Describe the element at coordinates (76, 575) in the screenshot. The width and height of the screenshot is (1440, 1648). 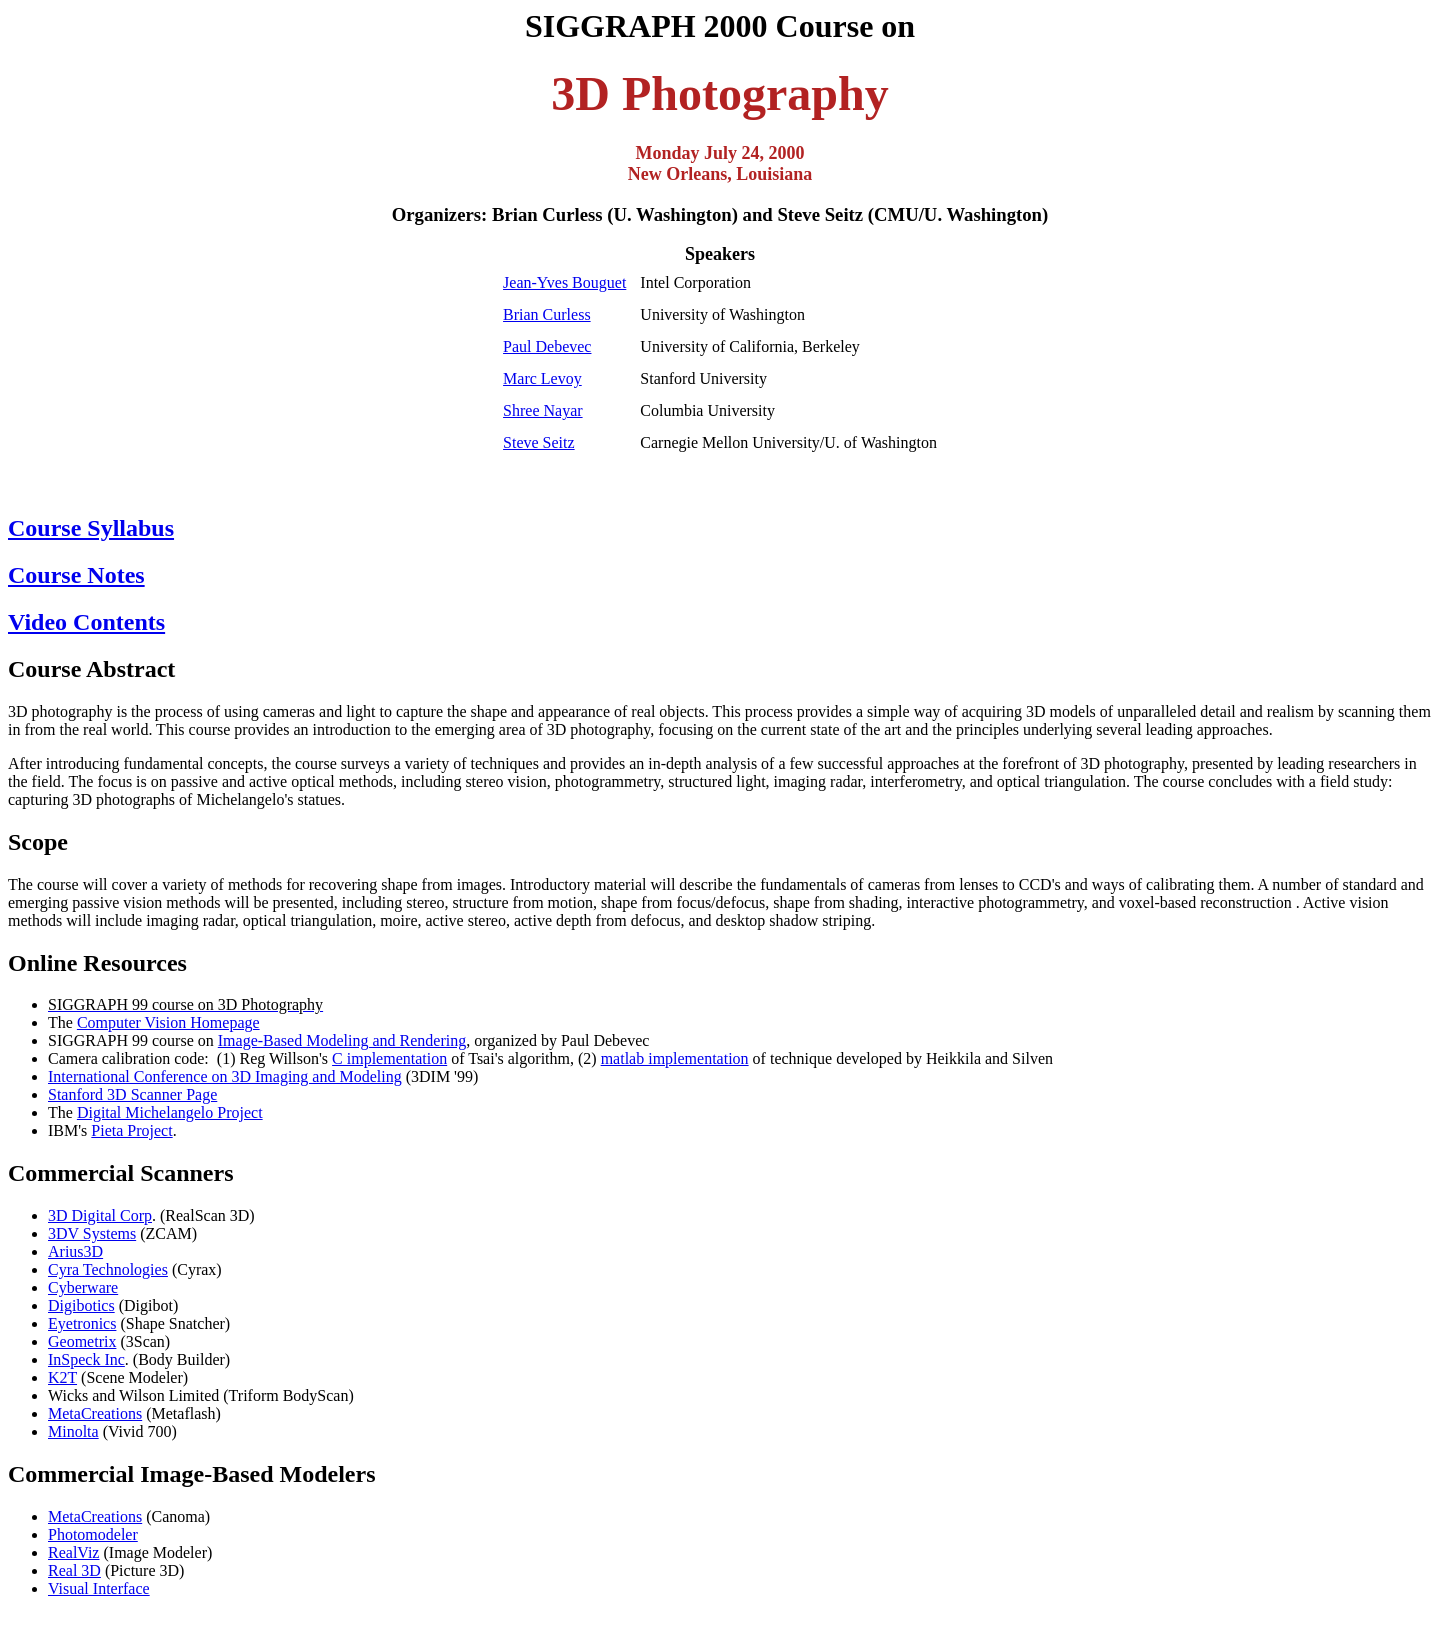
I see `Course Notes` at that location.